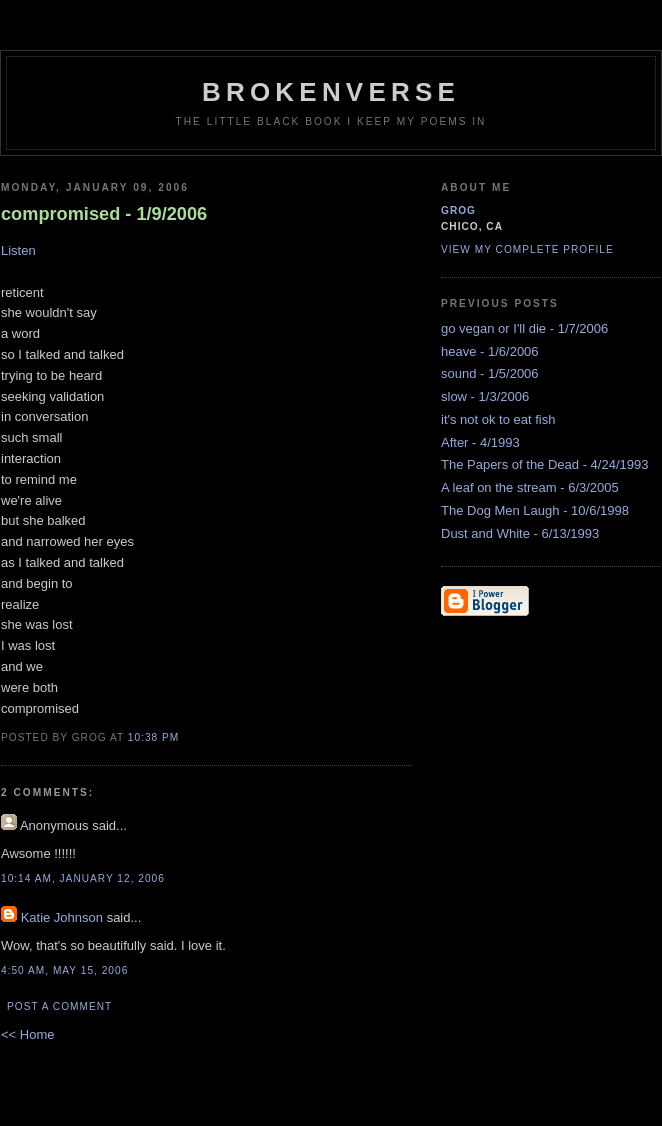  What do you see at coordinates (83, 878) in the screenshot?
I see `10:14 AM, January 12, 2006` at bounding box center [83, 878].